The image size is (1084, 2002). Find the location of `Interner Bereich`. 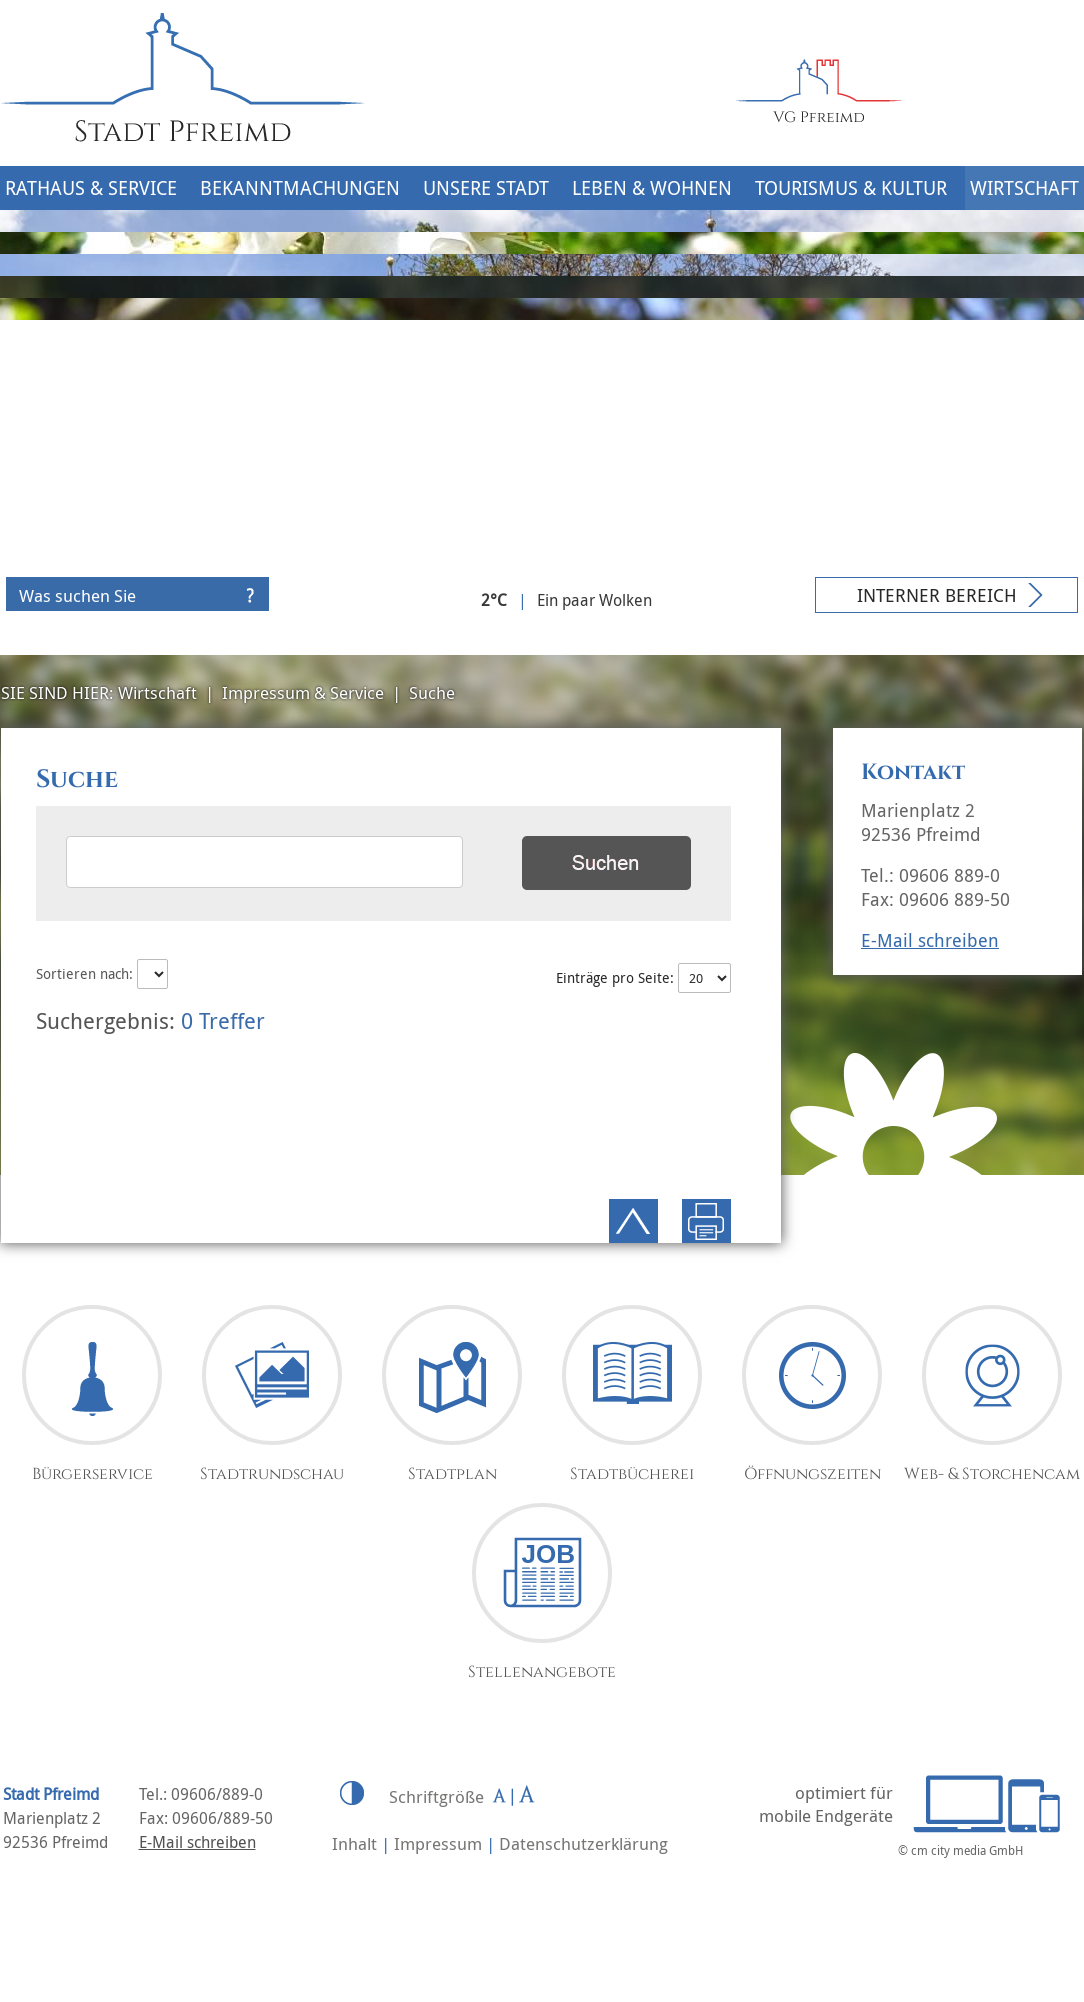

Interner Bereich is located at coordinates (937, 595).